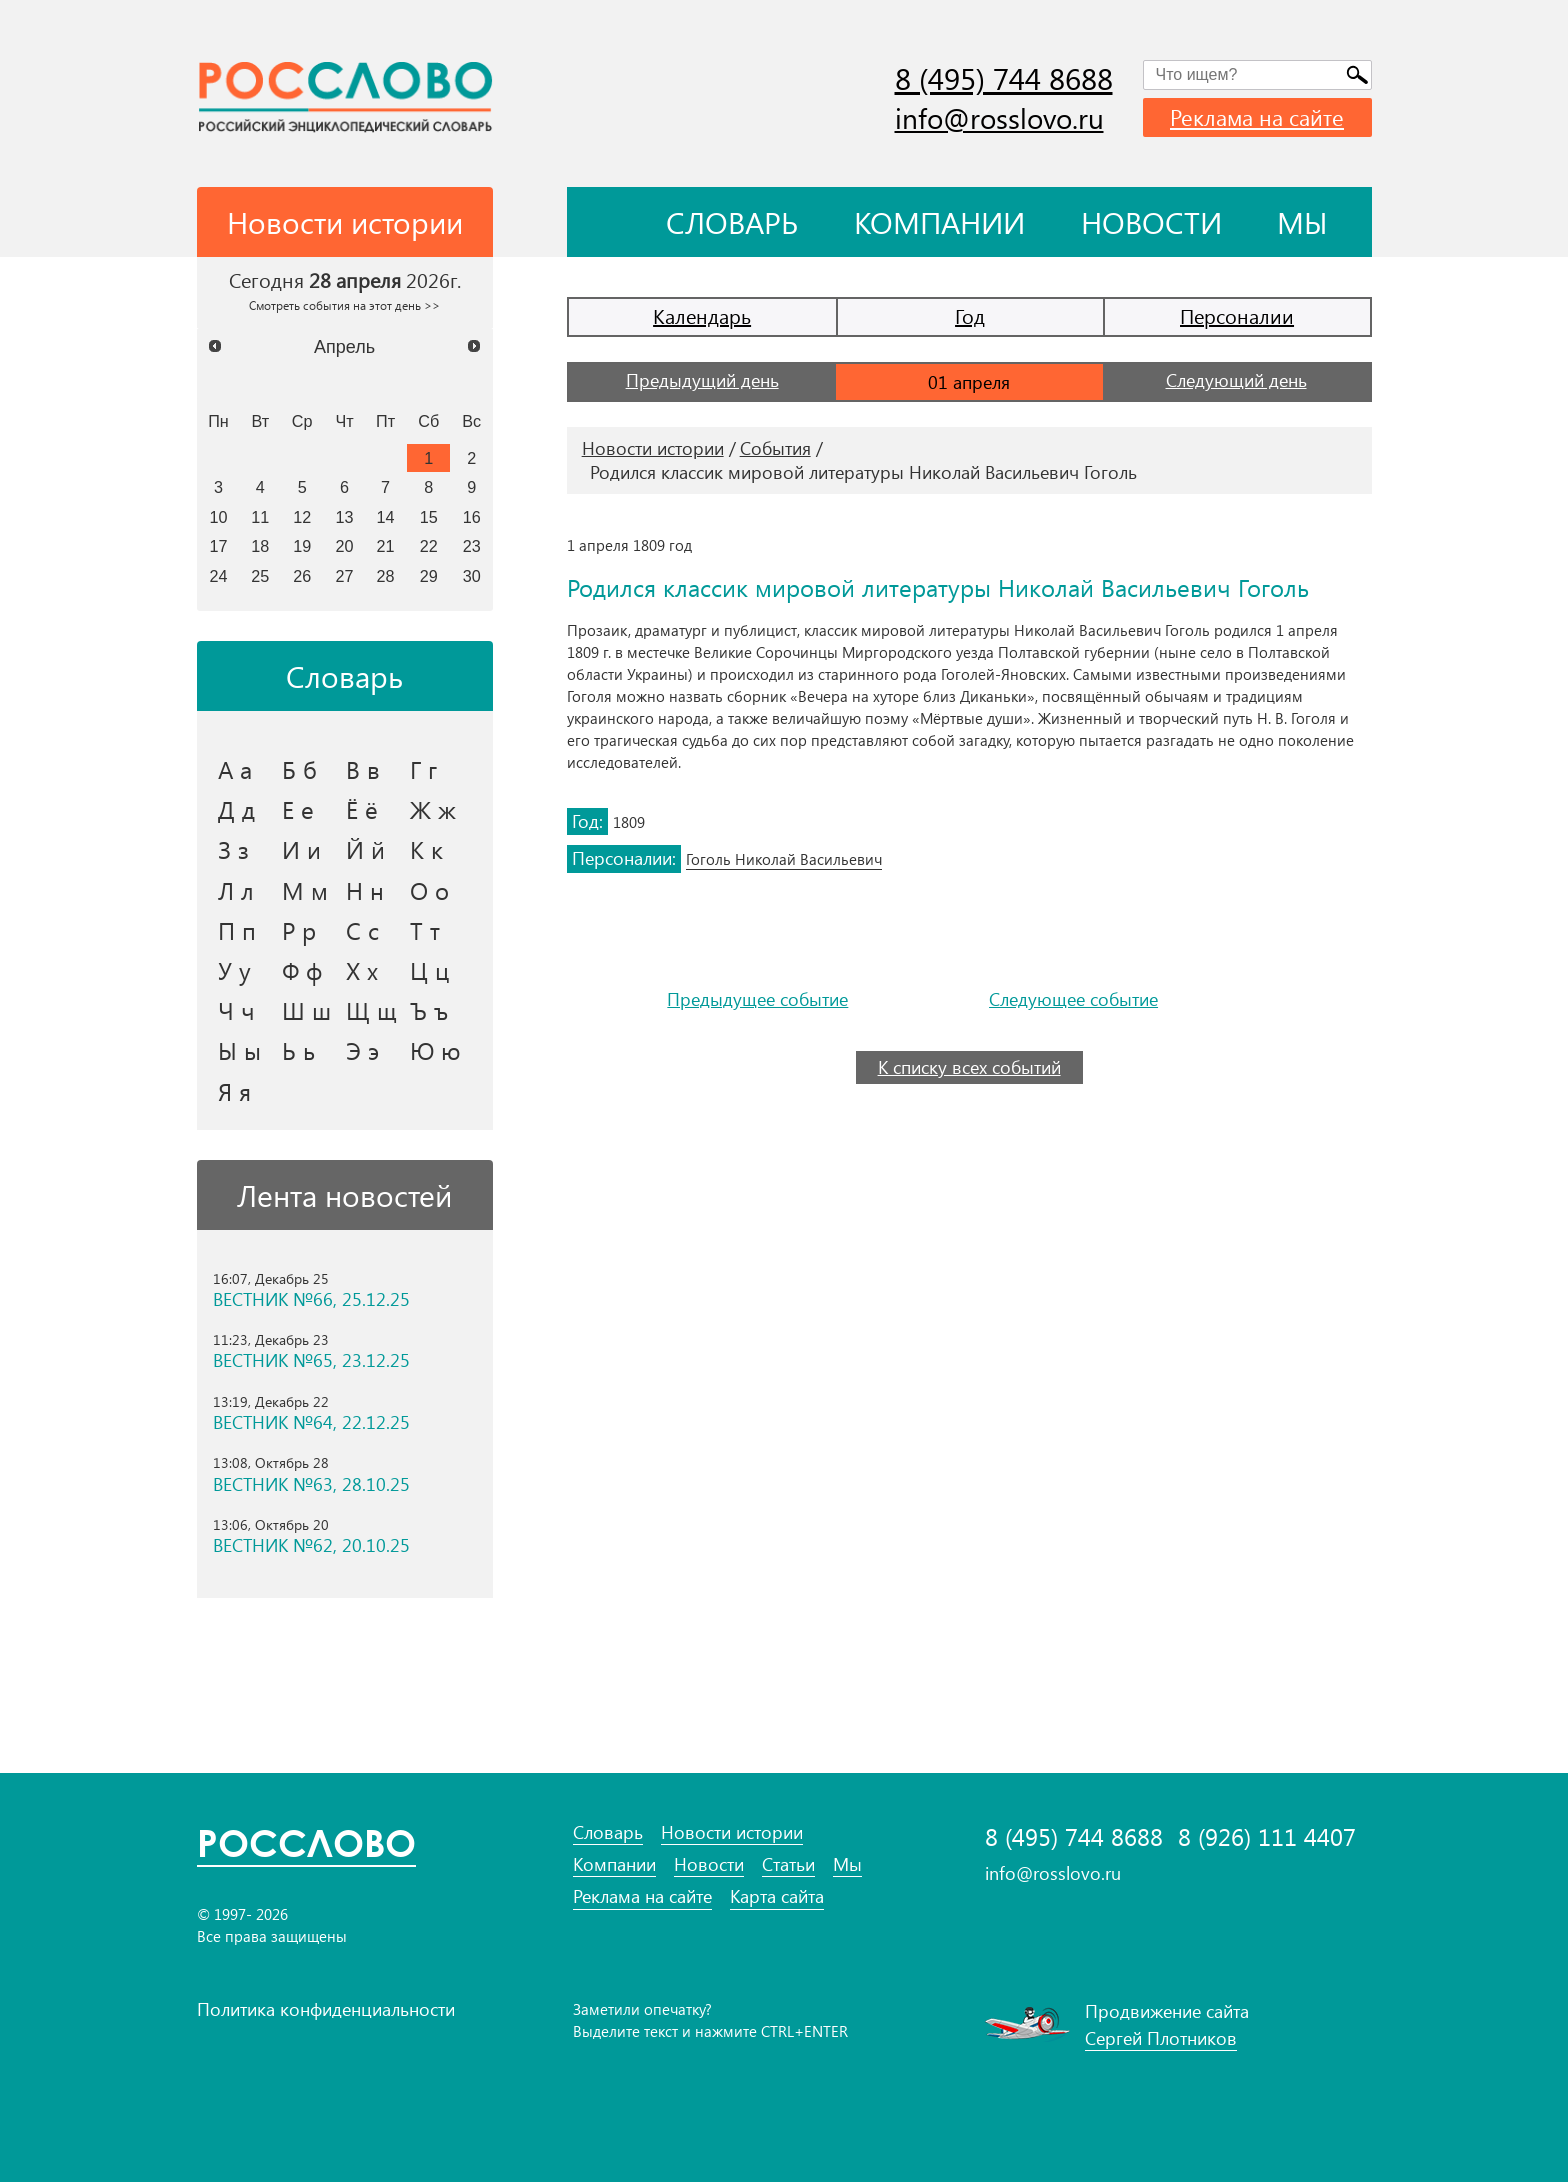 The width and height of the screenshot is (1568, 2182). I want to click on П п, so click(237, 930).